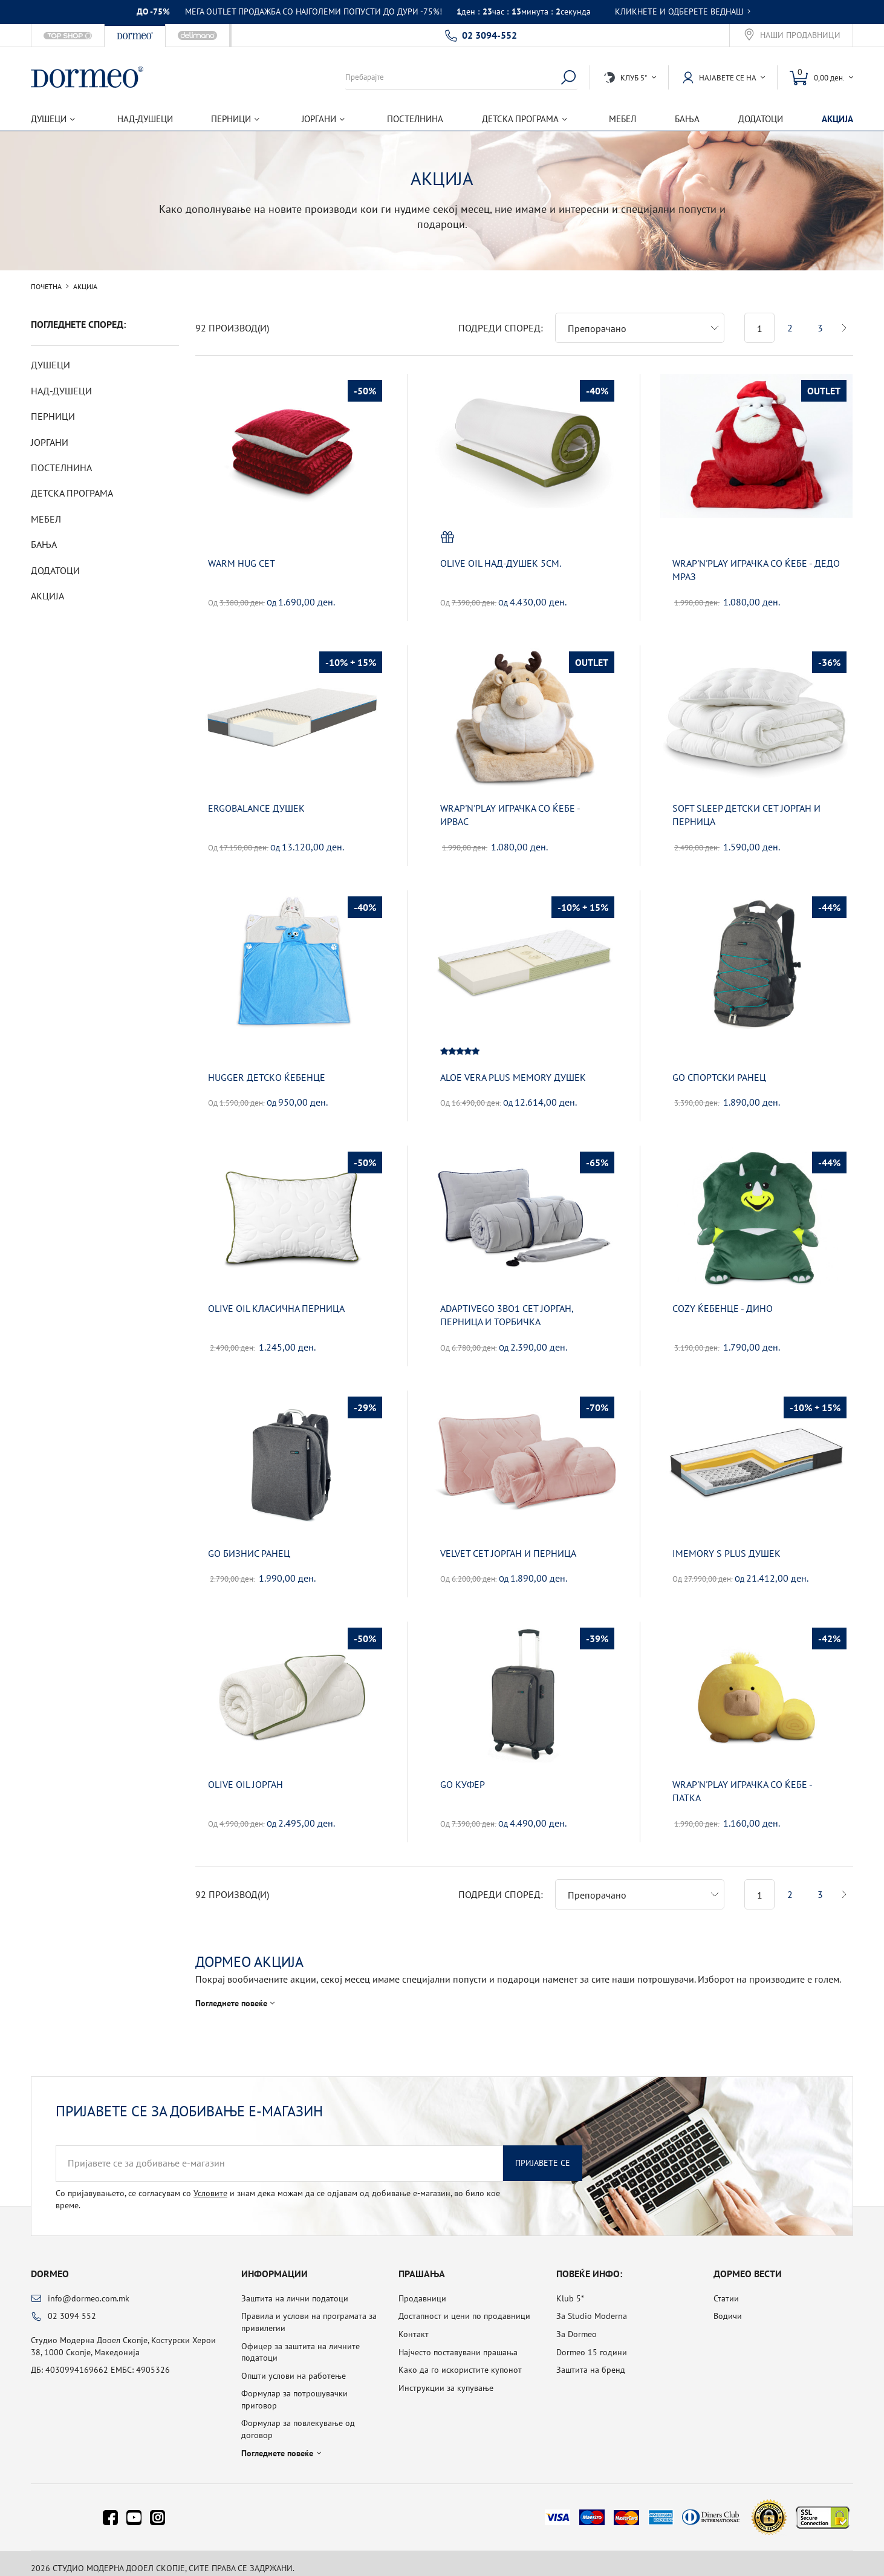 This screenshot has width=884, height=2576. I want to click on Статии, so click(726, 2288).